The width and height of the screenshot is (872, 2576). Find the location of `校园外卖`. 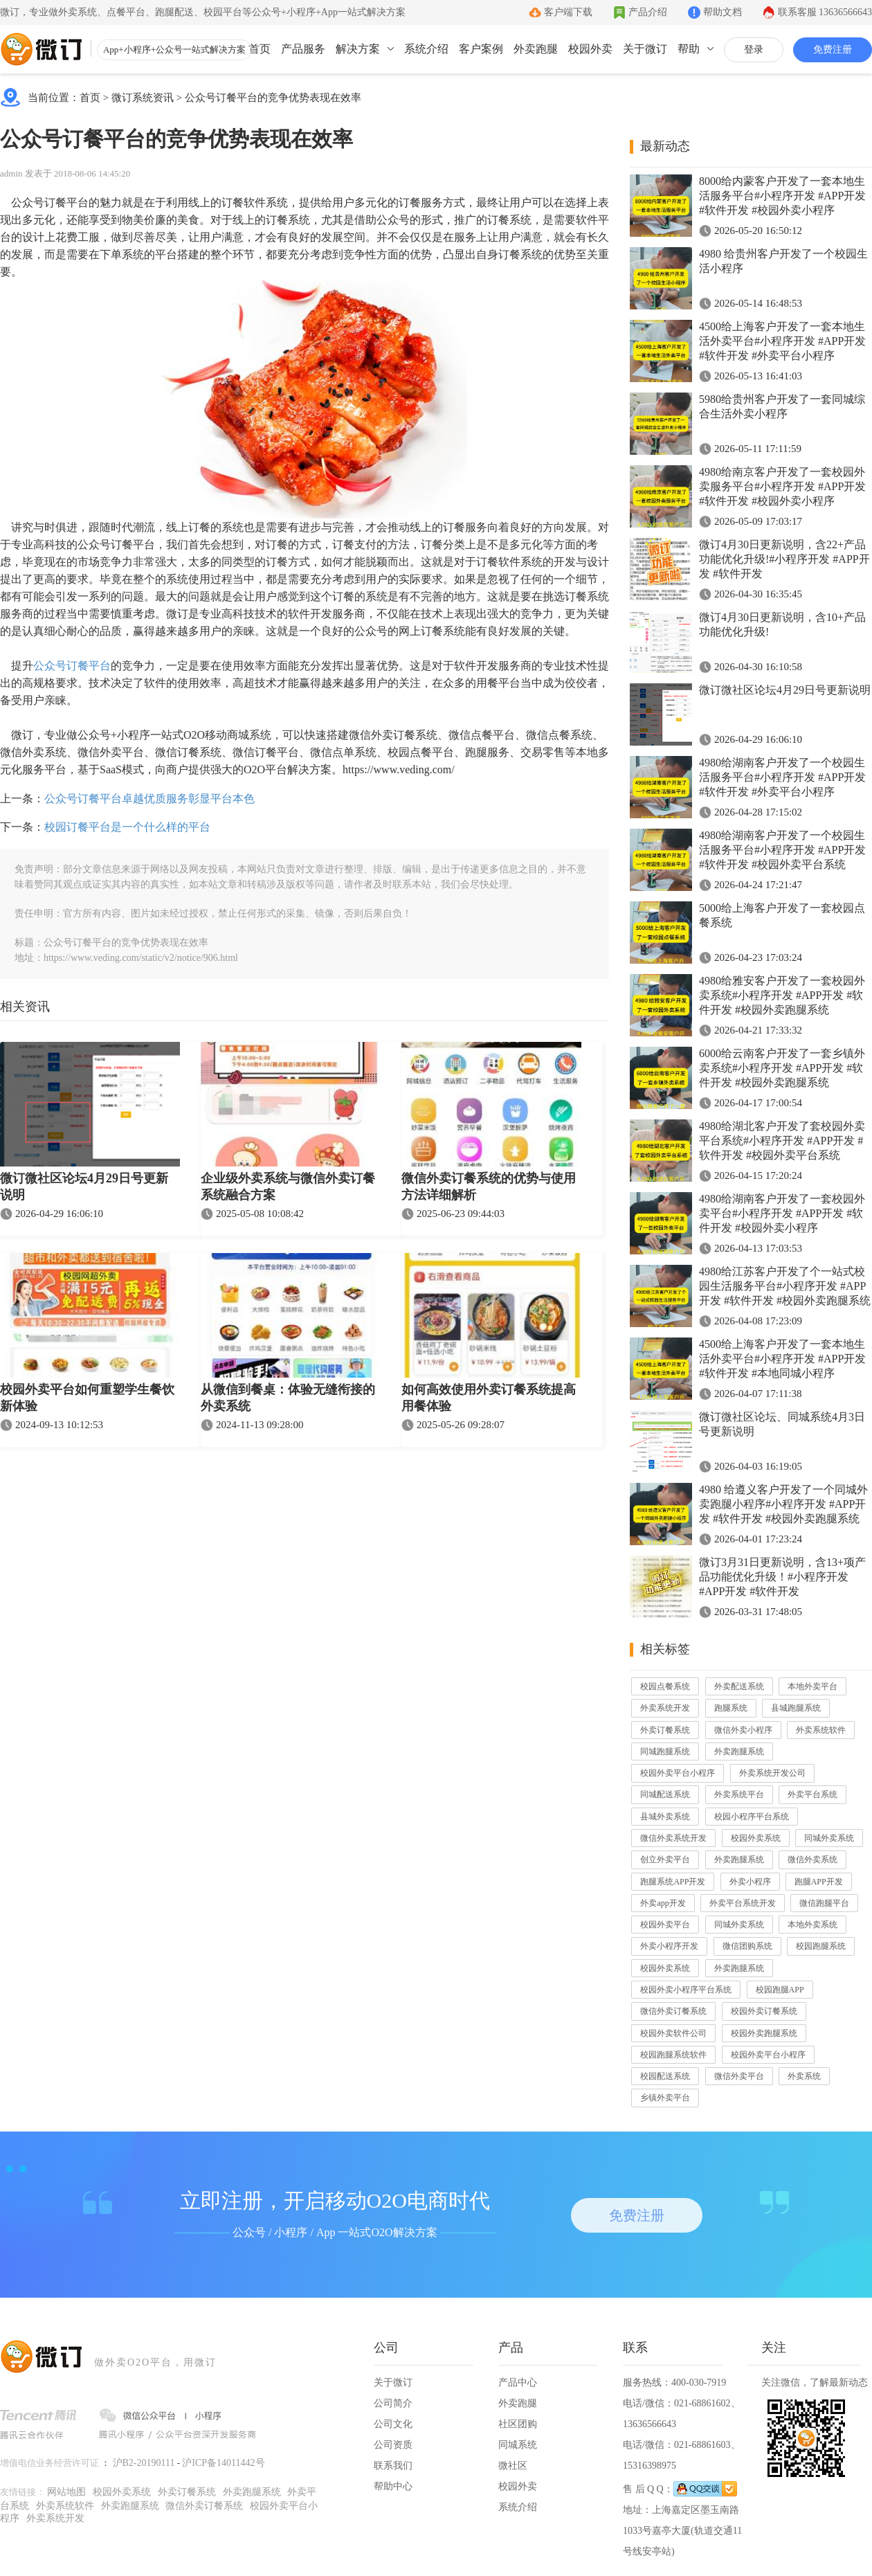

校园外卖 is located at coordinates (590, 49).